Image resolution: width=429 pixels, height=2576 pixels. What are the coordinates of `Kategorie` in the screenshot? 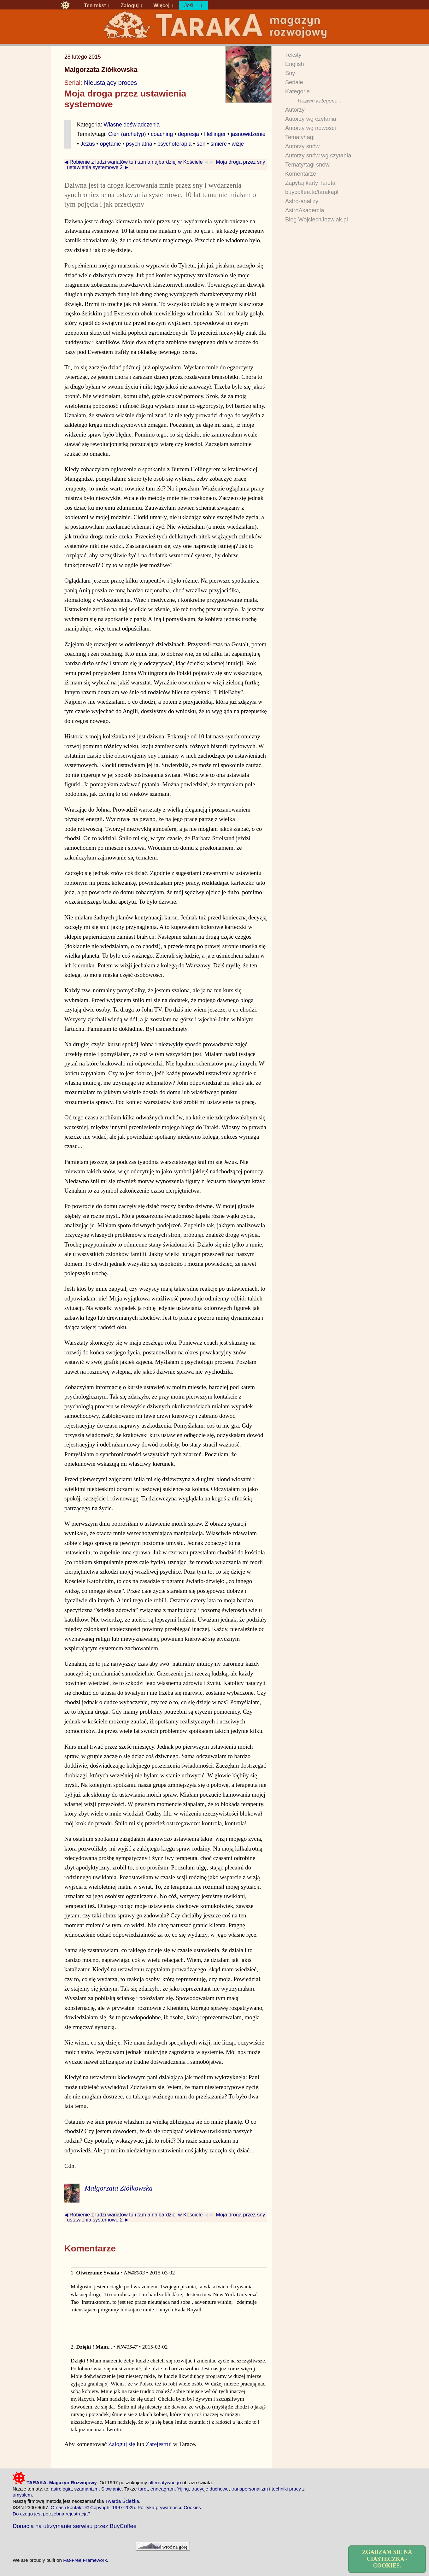 It's located at (297, 91).